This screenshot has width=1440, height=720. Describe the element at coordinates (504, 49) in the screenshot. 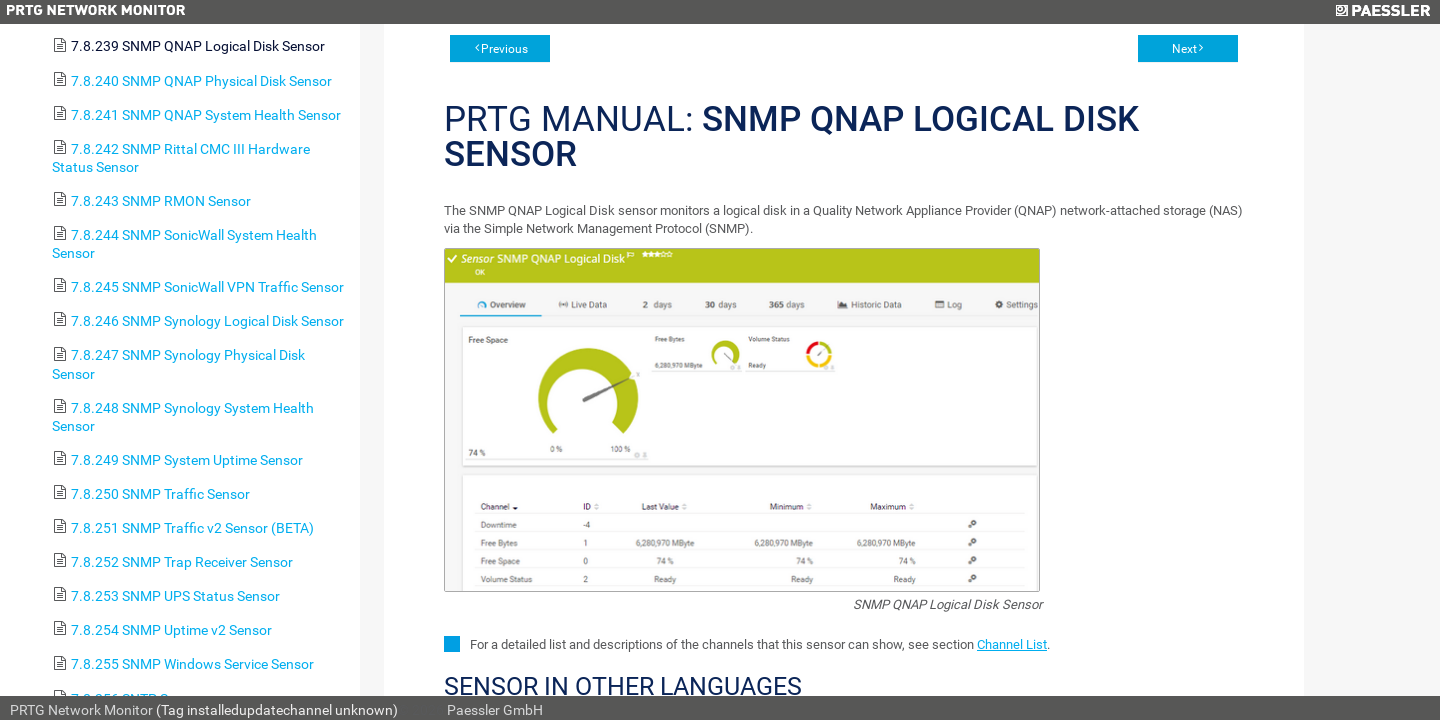

I see `Previous` at that location.